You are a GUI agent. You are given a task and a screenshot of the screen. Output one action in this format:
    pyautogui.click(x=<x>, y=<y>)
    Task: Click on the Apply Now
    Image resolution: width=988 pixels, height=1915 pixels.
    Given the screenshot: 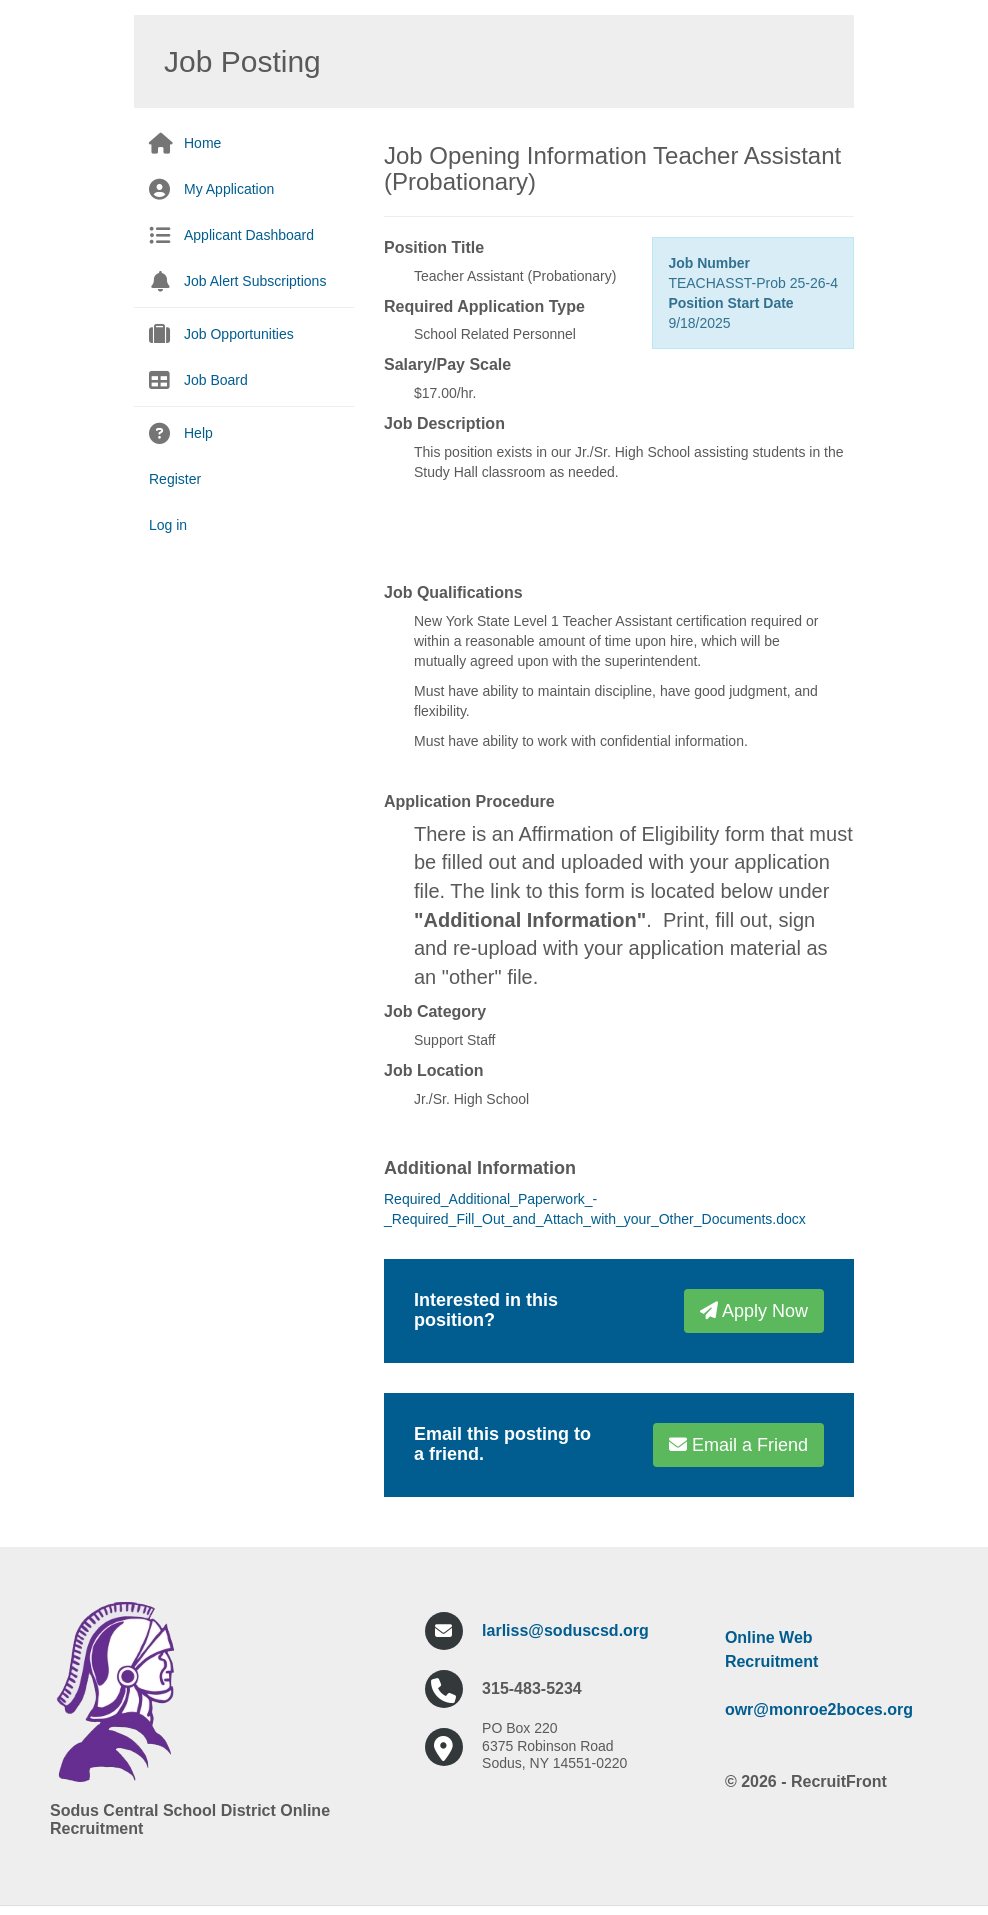 What is the action you would take?
    pyautogui.click(x=754, y=1311)
    